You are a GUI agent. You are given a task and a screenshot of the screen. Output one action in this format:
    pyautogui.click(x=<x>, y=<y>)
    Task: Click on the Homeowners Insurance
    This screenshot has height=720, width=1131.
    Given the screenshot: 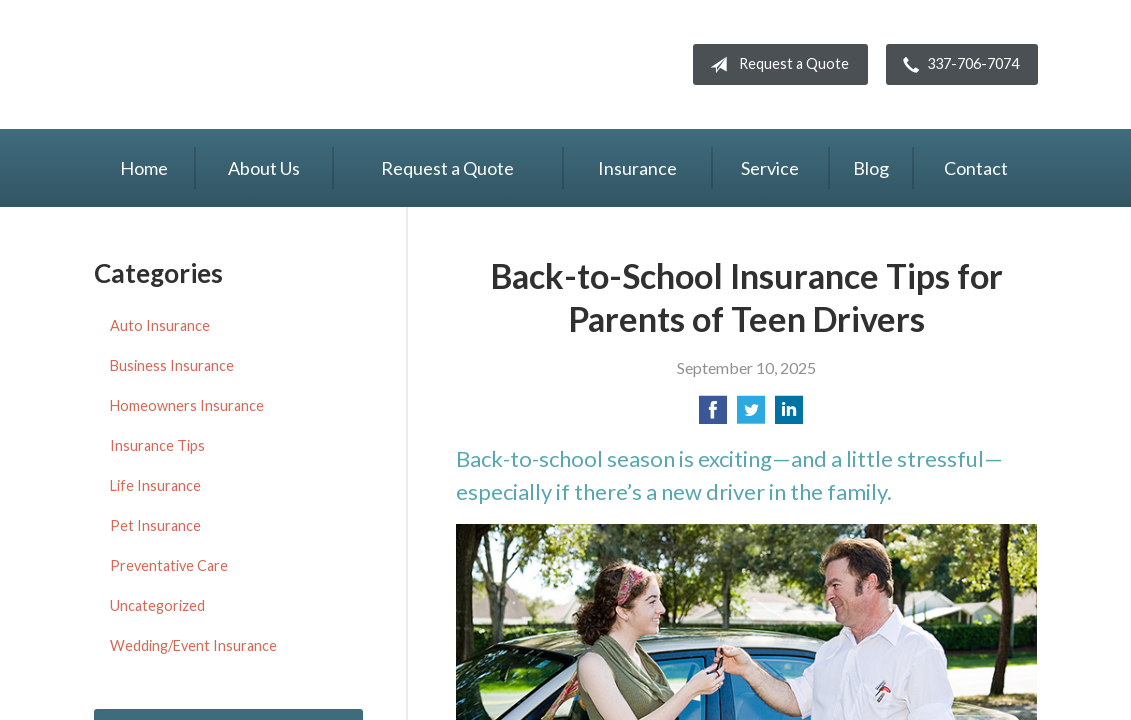 What is the action you would take?
    pyautogui.click(x=187, y=405)
    